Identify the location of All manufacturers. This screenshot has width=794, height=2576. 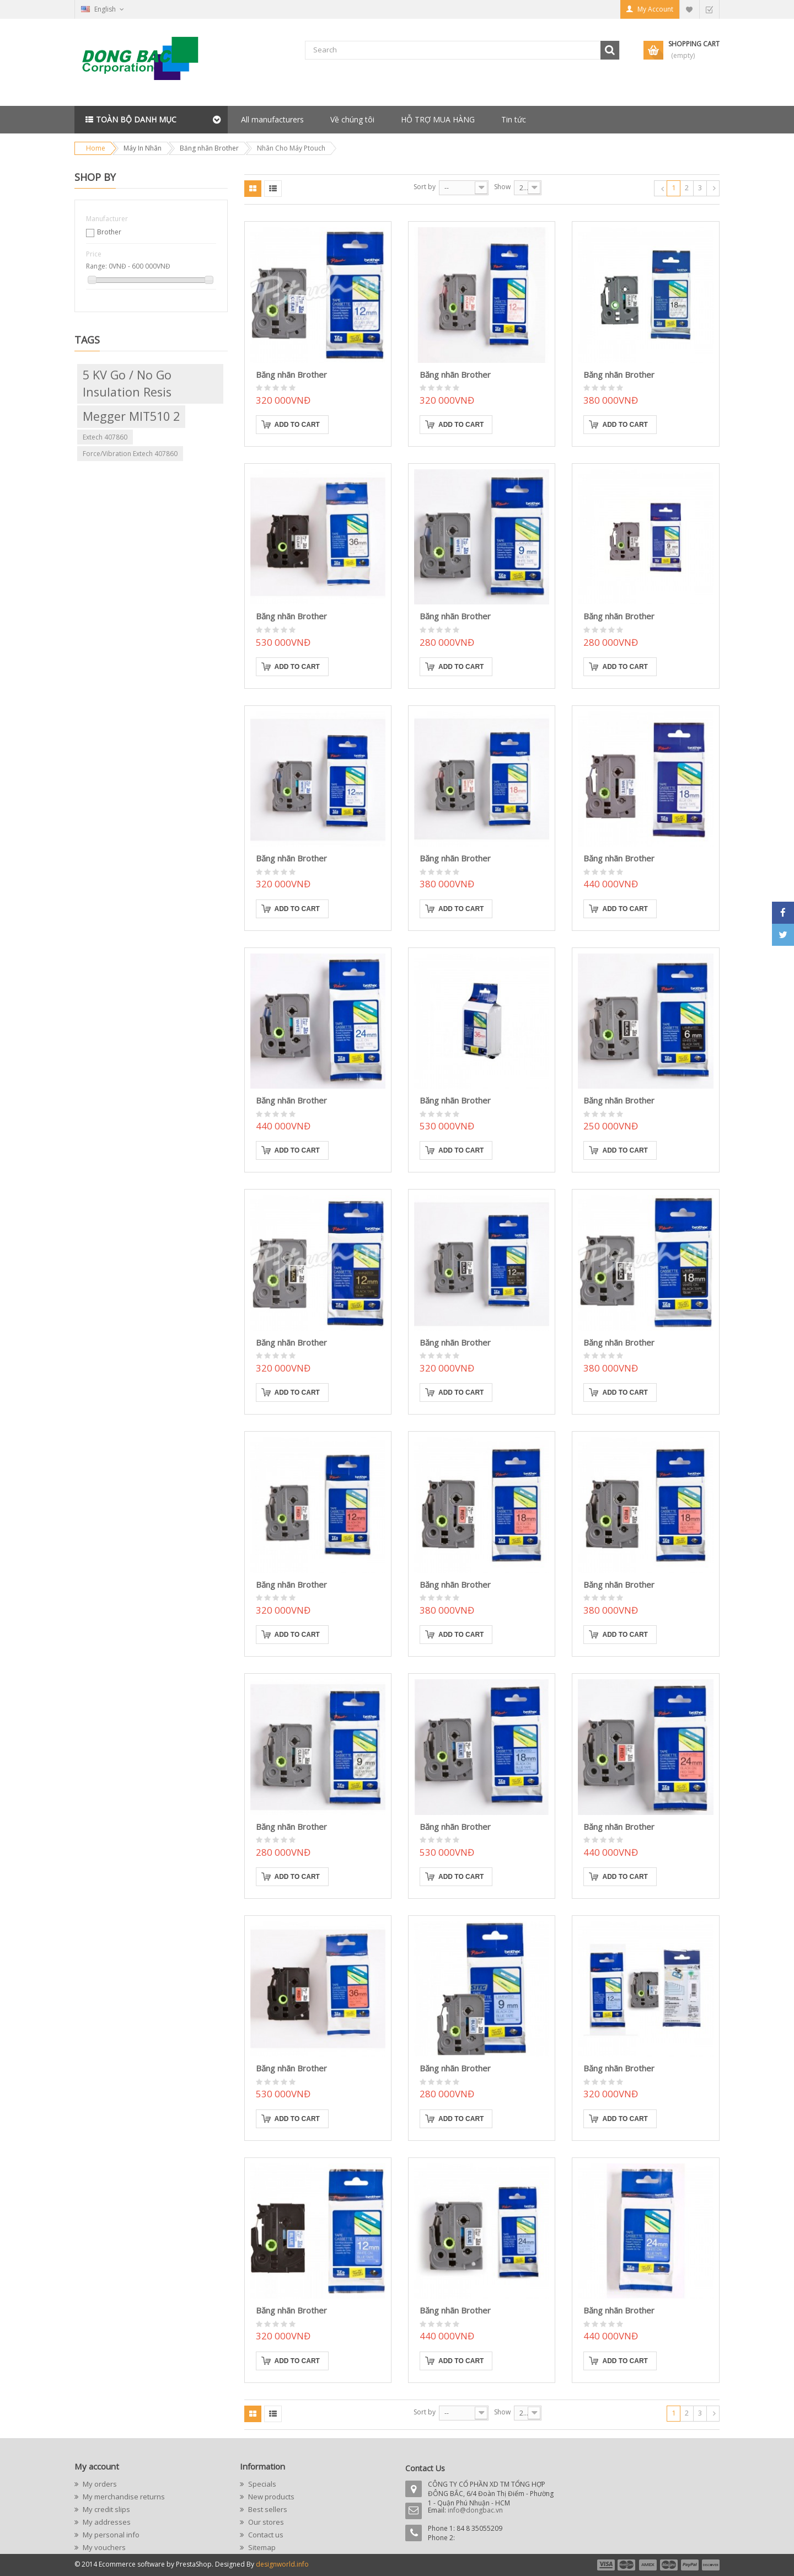
(272, 119).